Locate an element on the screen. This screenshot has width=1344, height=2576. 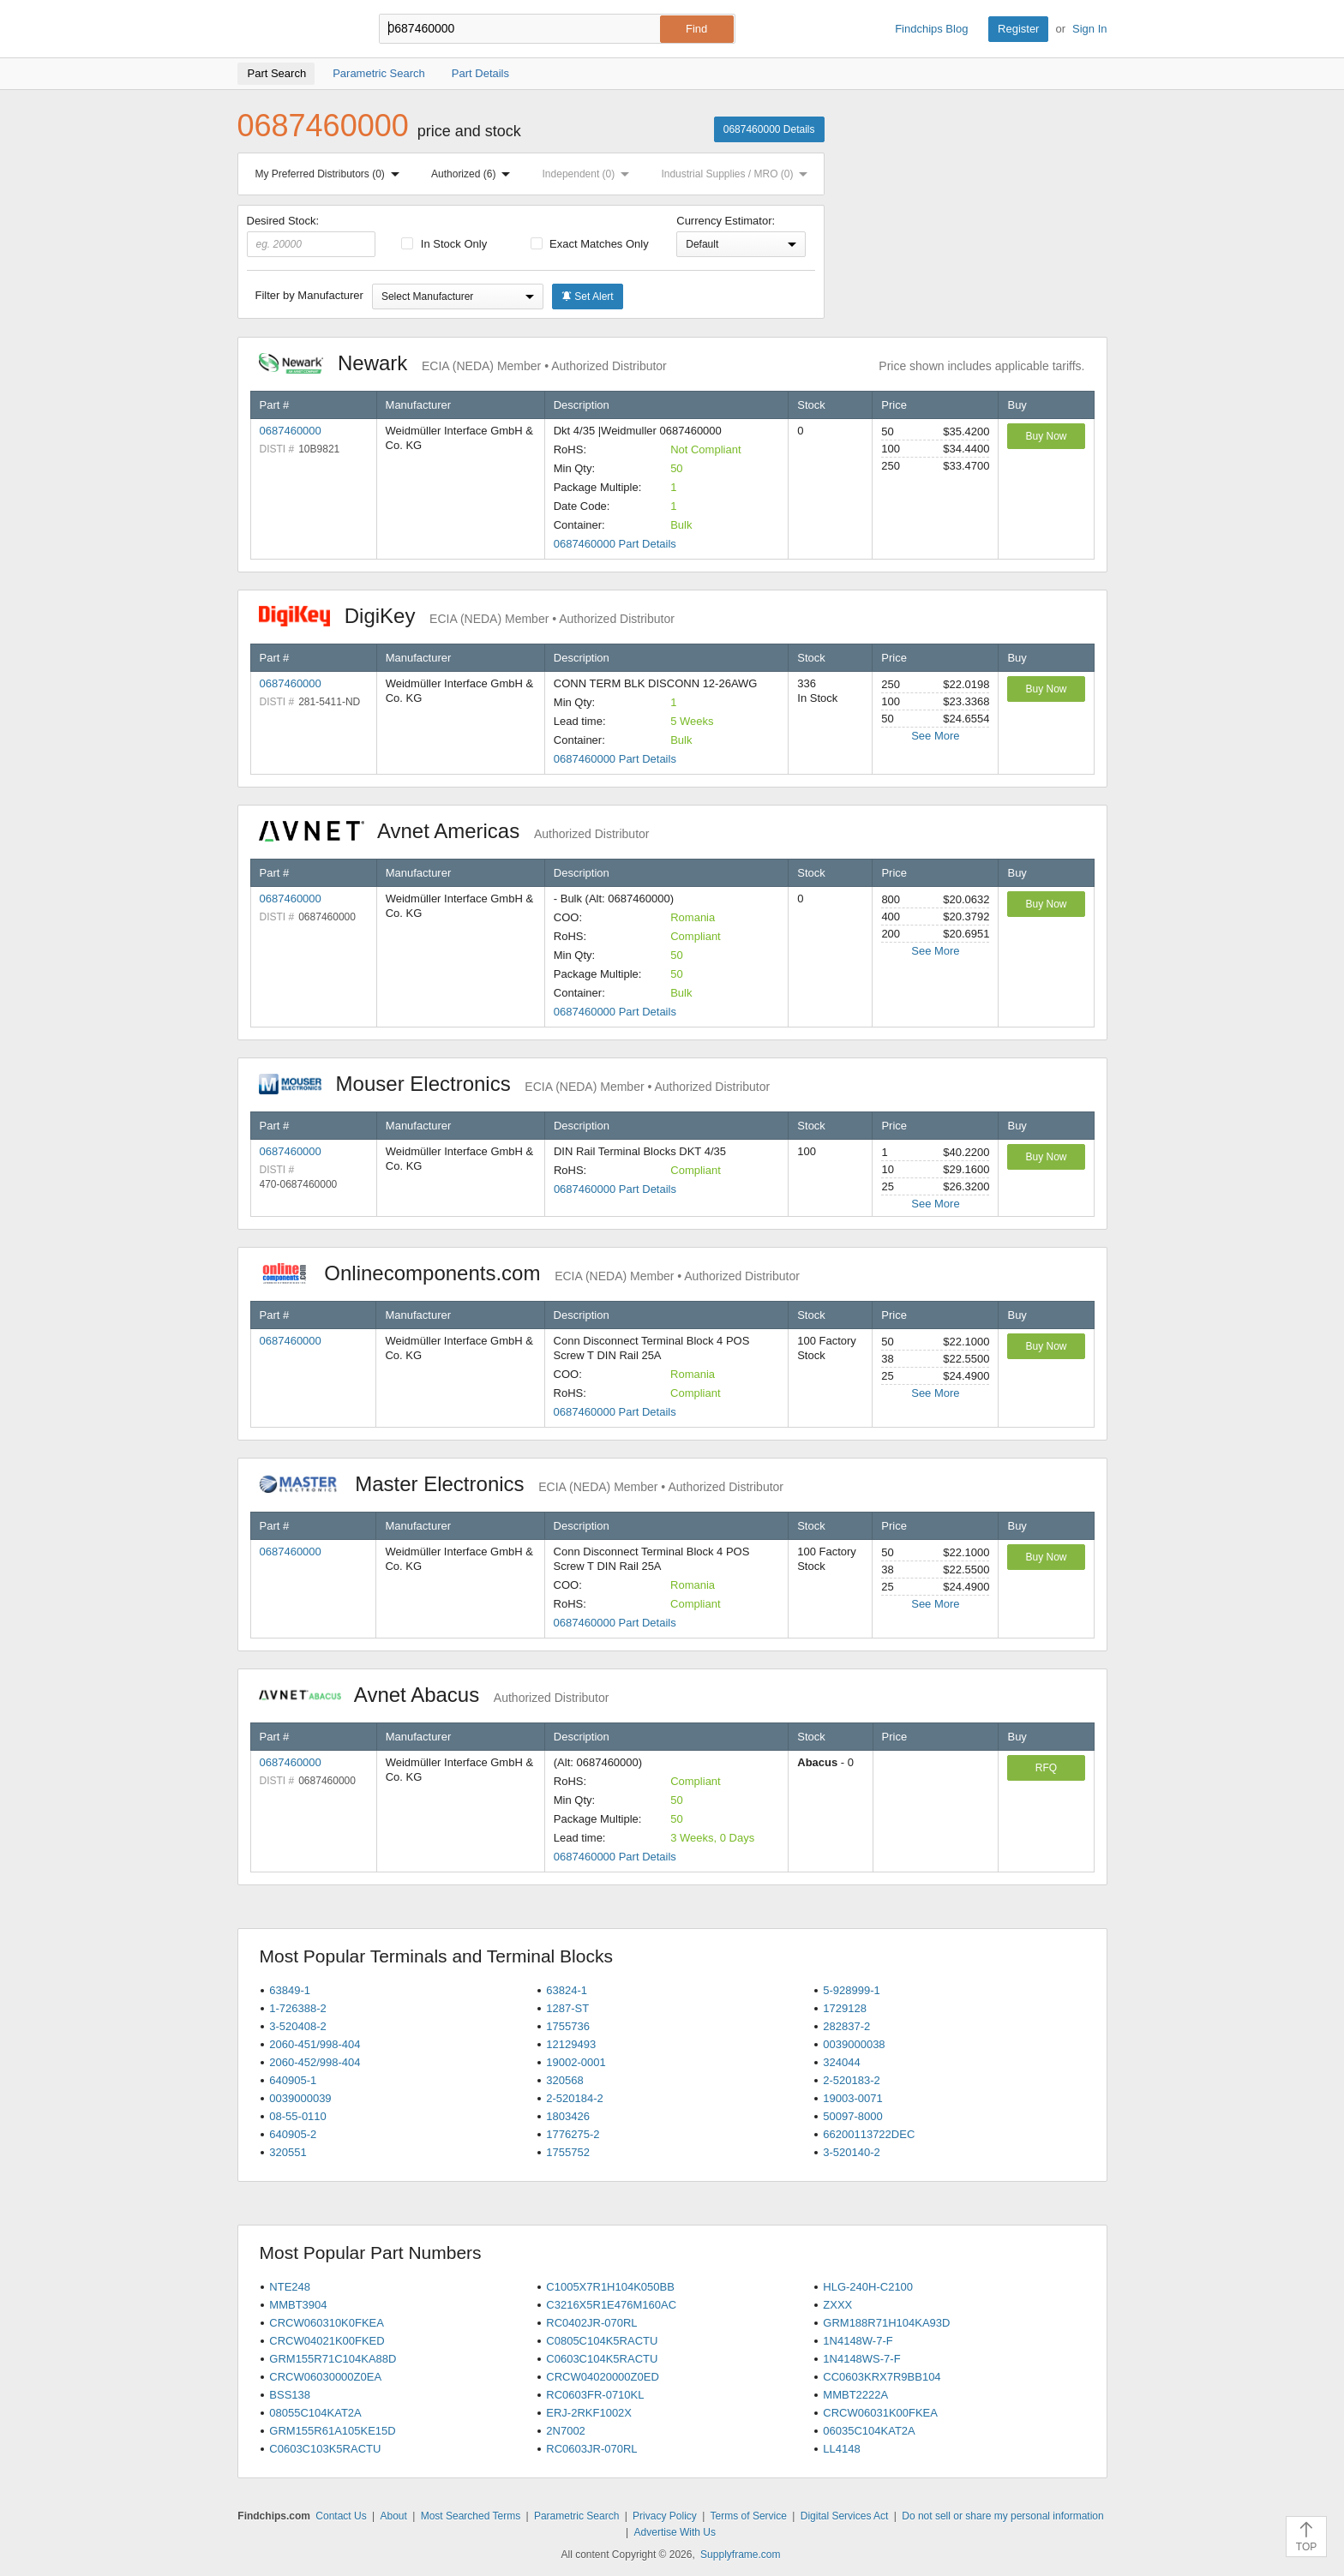
Independent is located at coordinates (590, 174).